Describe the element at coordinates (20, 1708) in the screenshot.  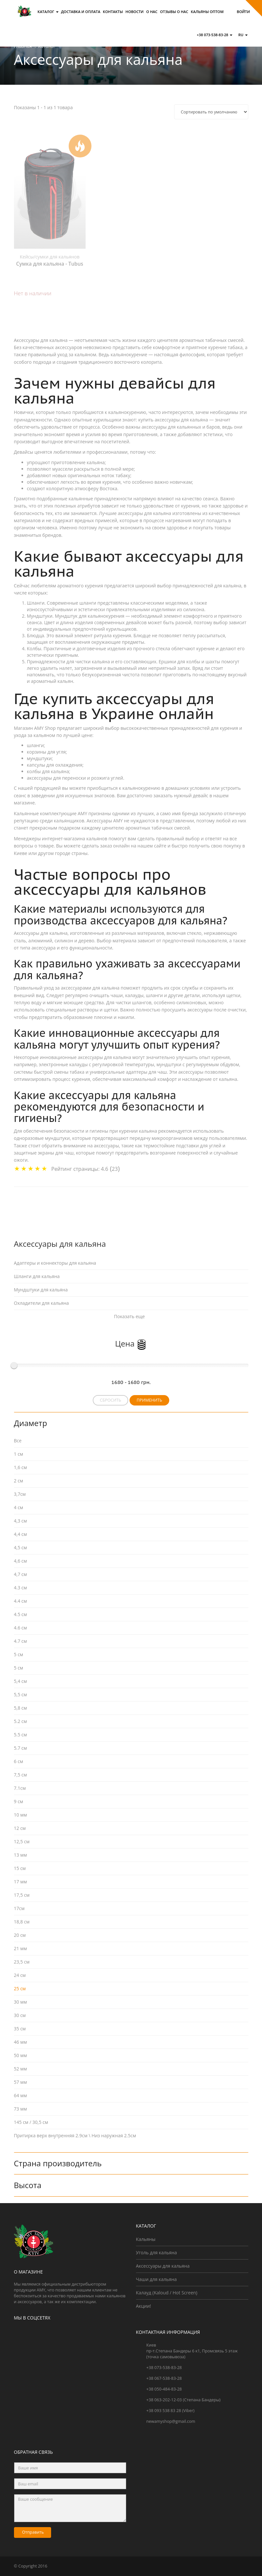
I see `5,8 см` at that location.